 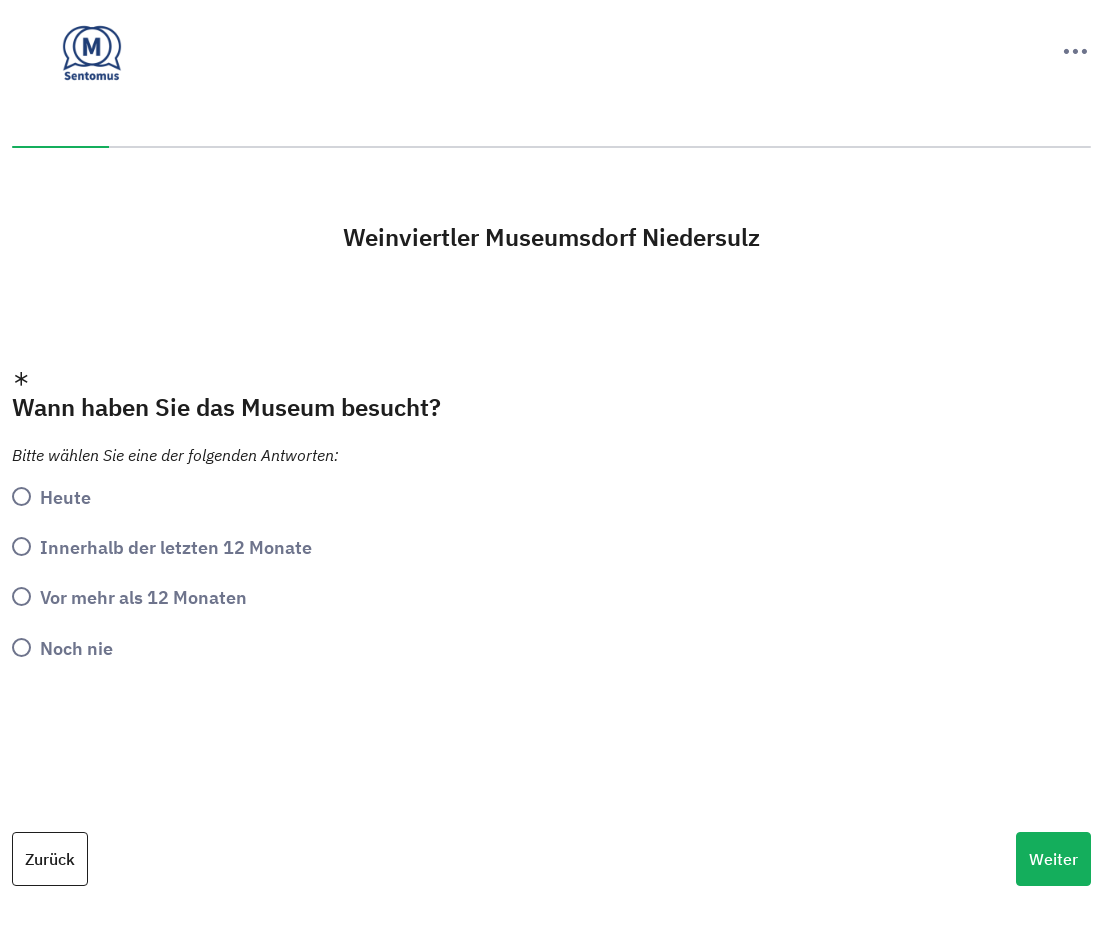 I want to click on Zurück [Previous Question], so click(x=50, y=859).